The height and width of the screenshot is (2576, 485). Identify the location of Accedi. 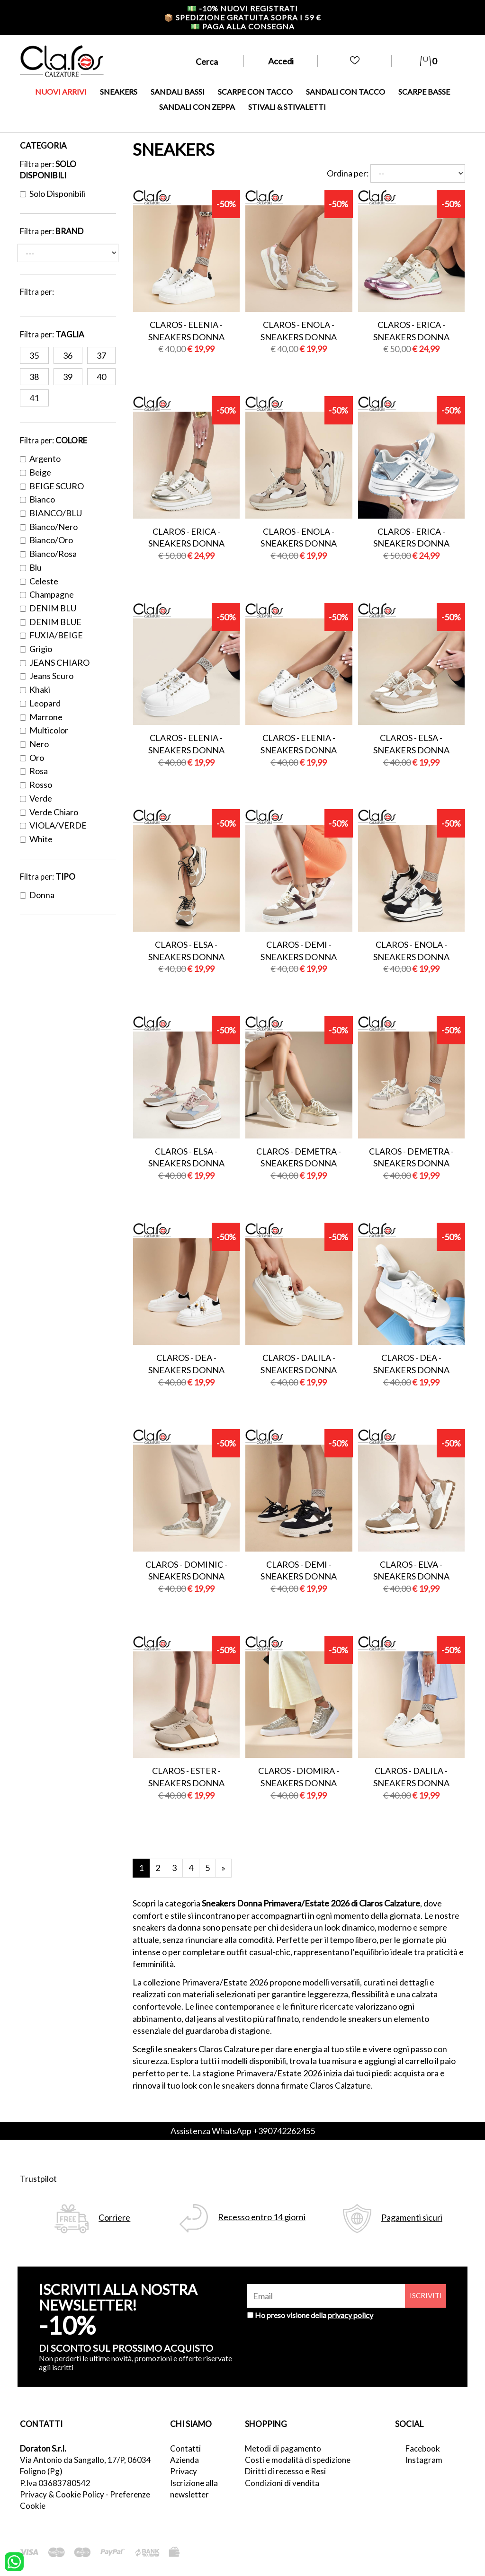
(281, 61).